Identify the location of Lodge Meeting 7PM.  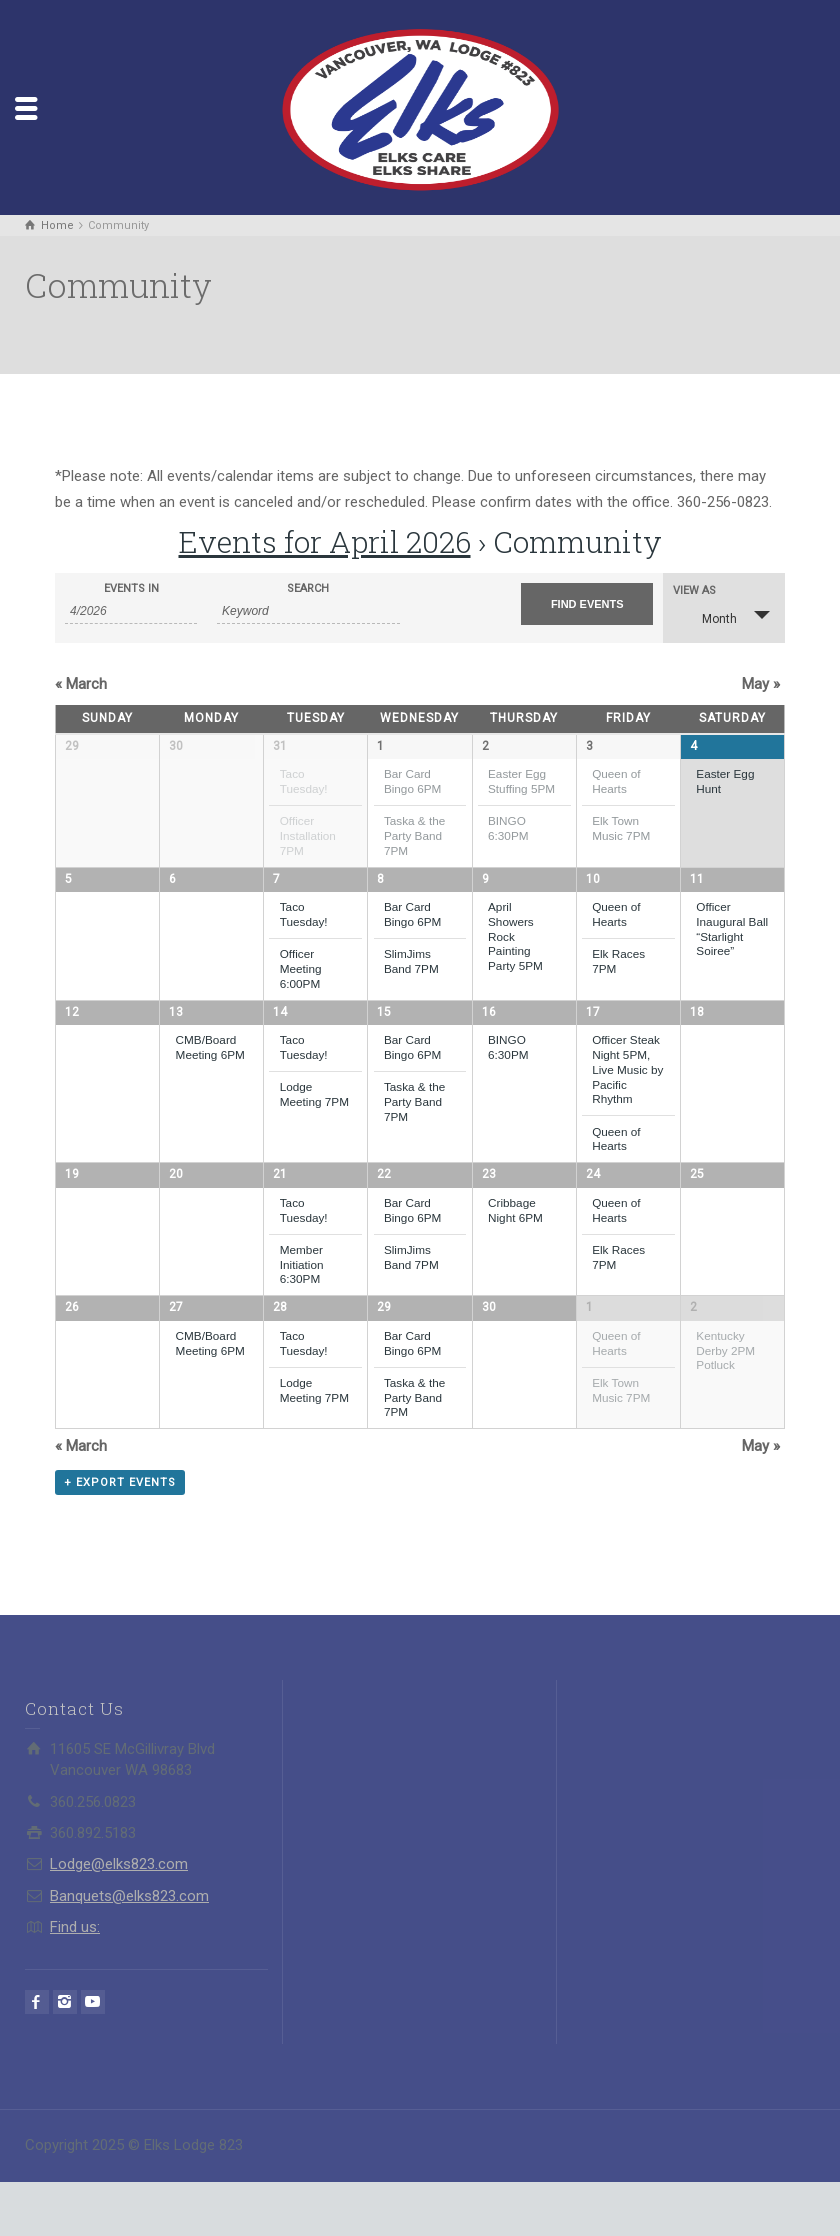
(314, 1119).